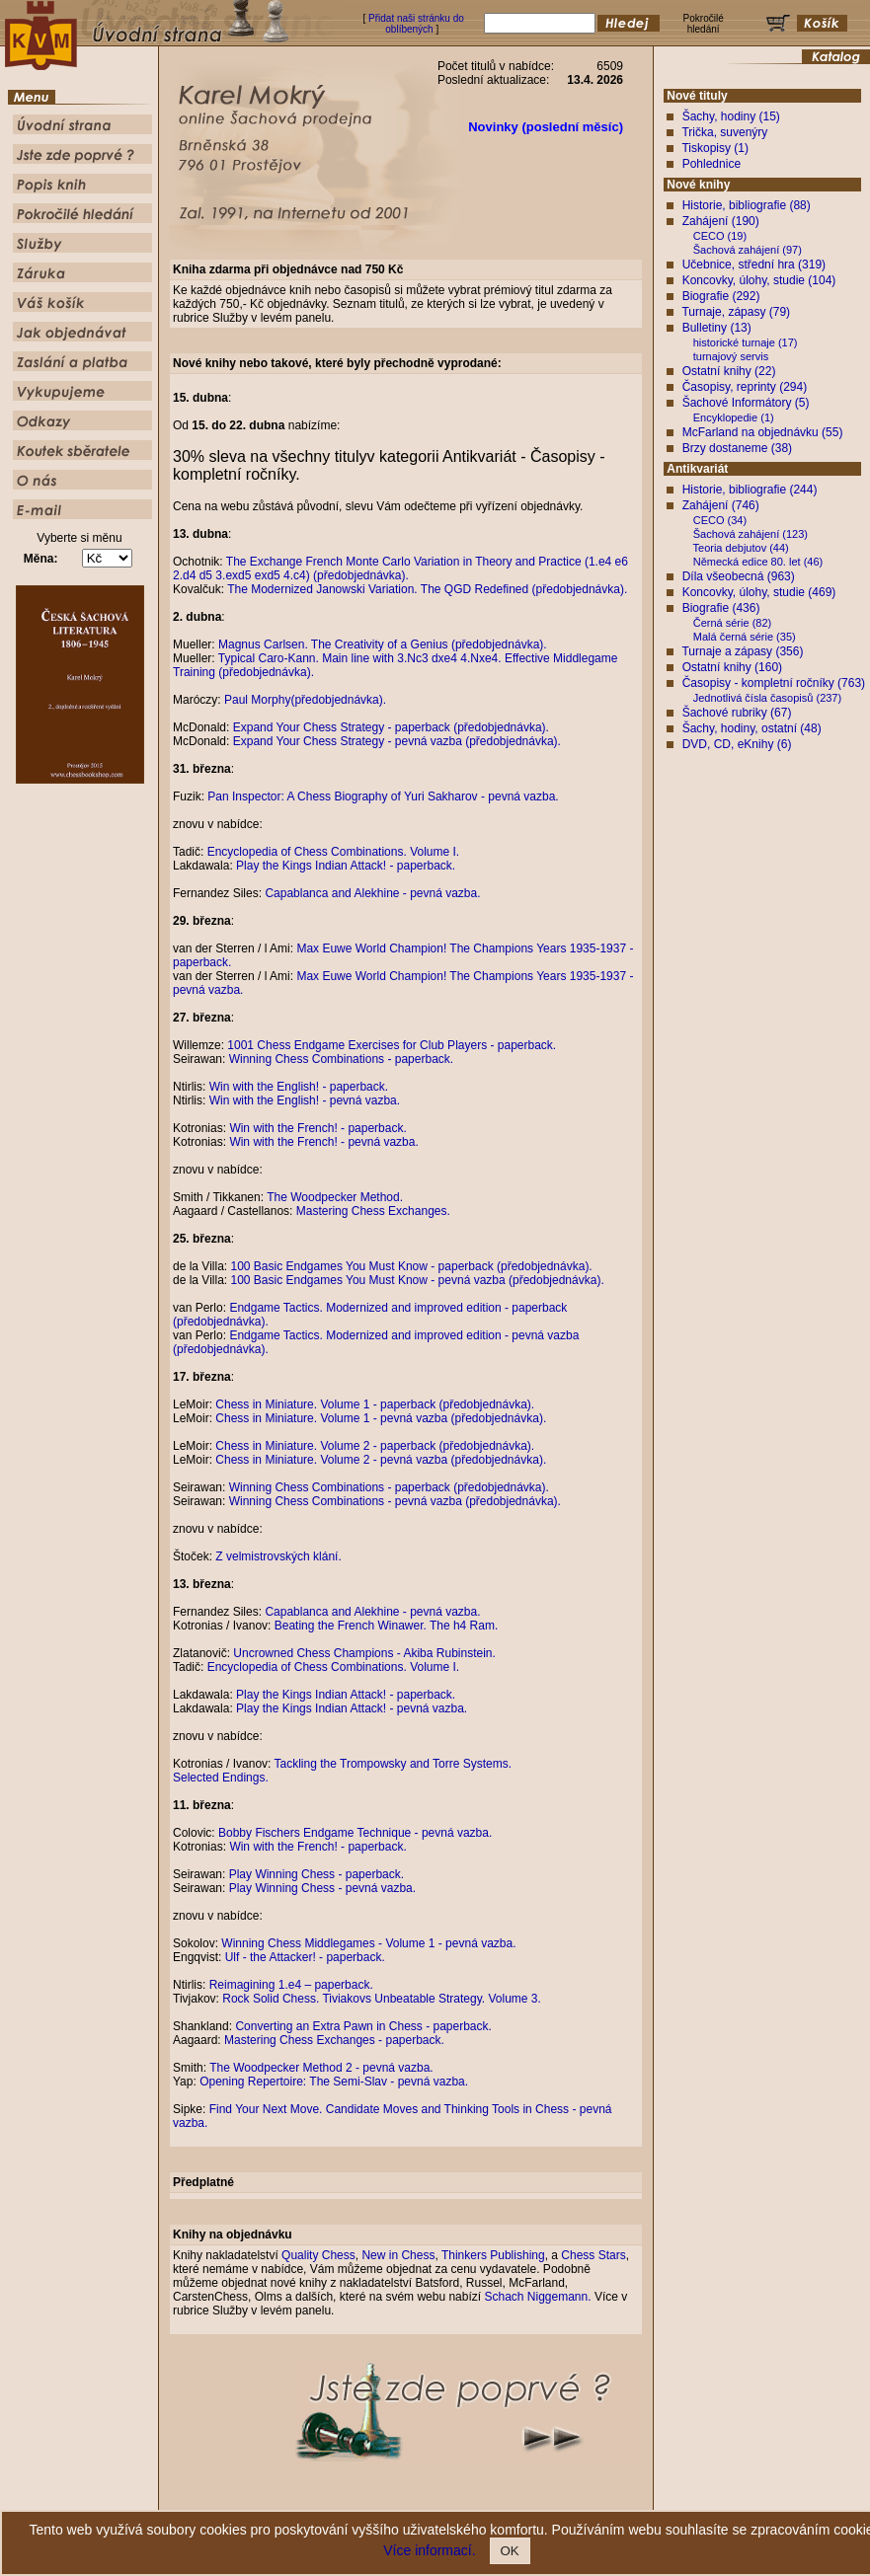  What do you see at coordinates (545, 126) in the screenshot?
I see `Novinky (poslední měsíc)` at bounding box center [545, 126].